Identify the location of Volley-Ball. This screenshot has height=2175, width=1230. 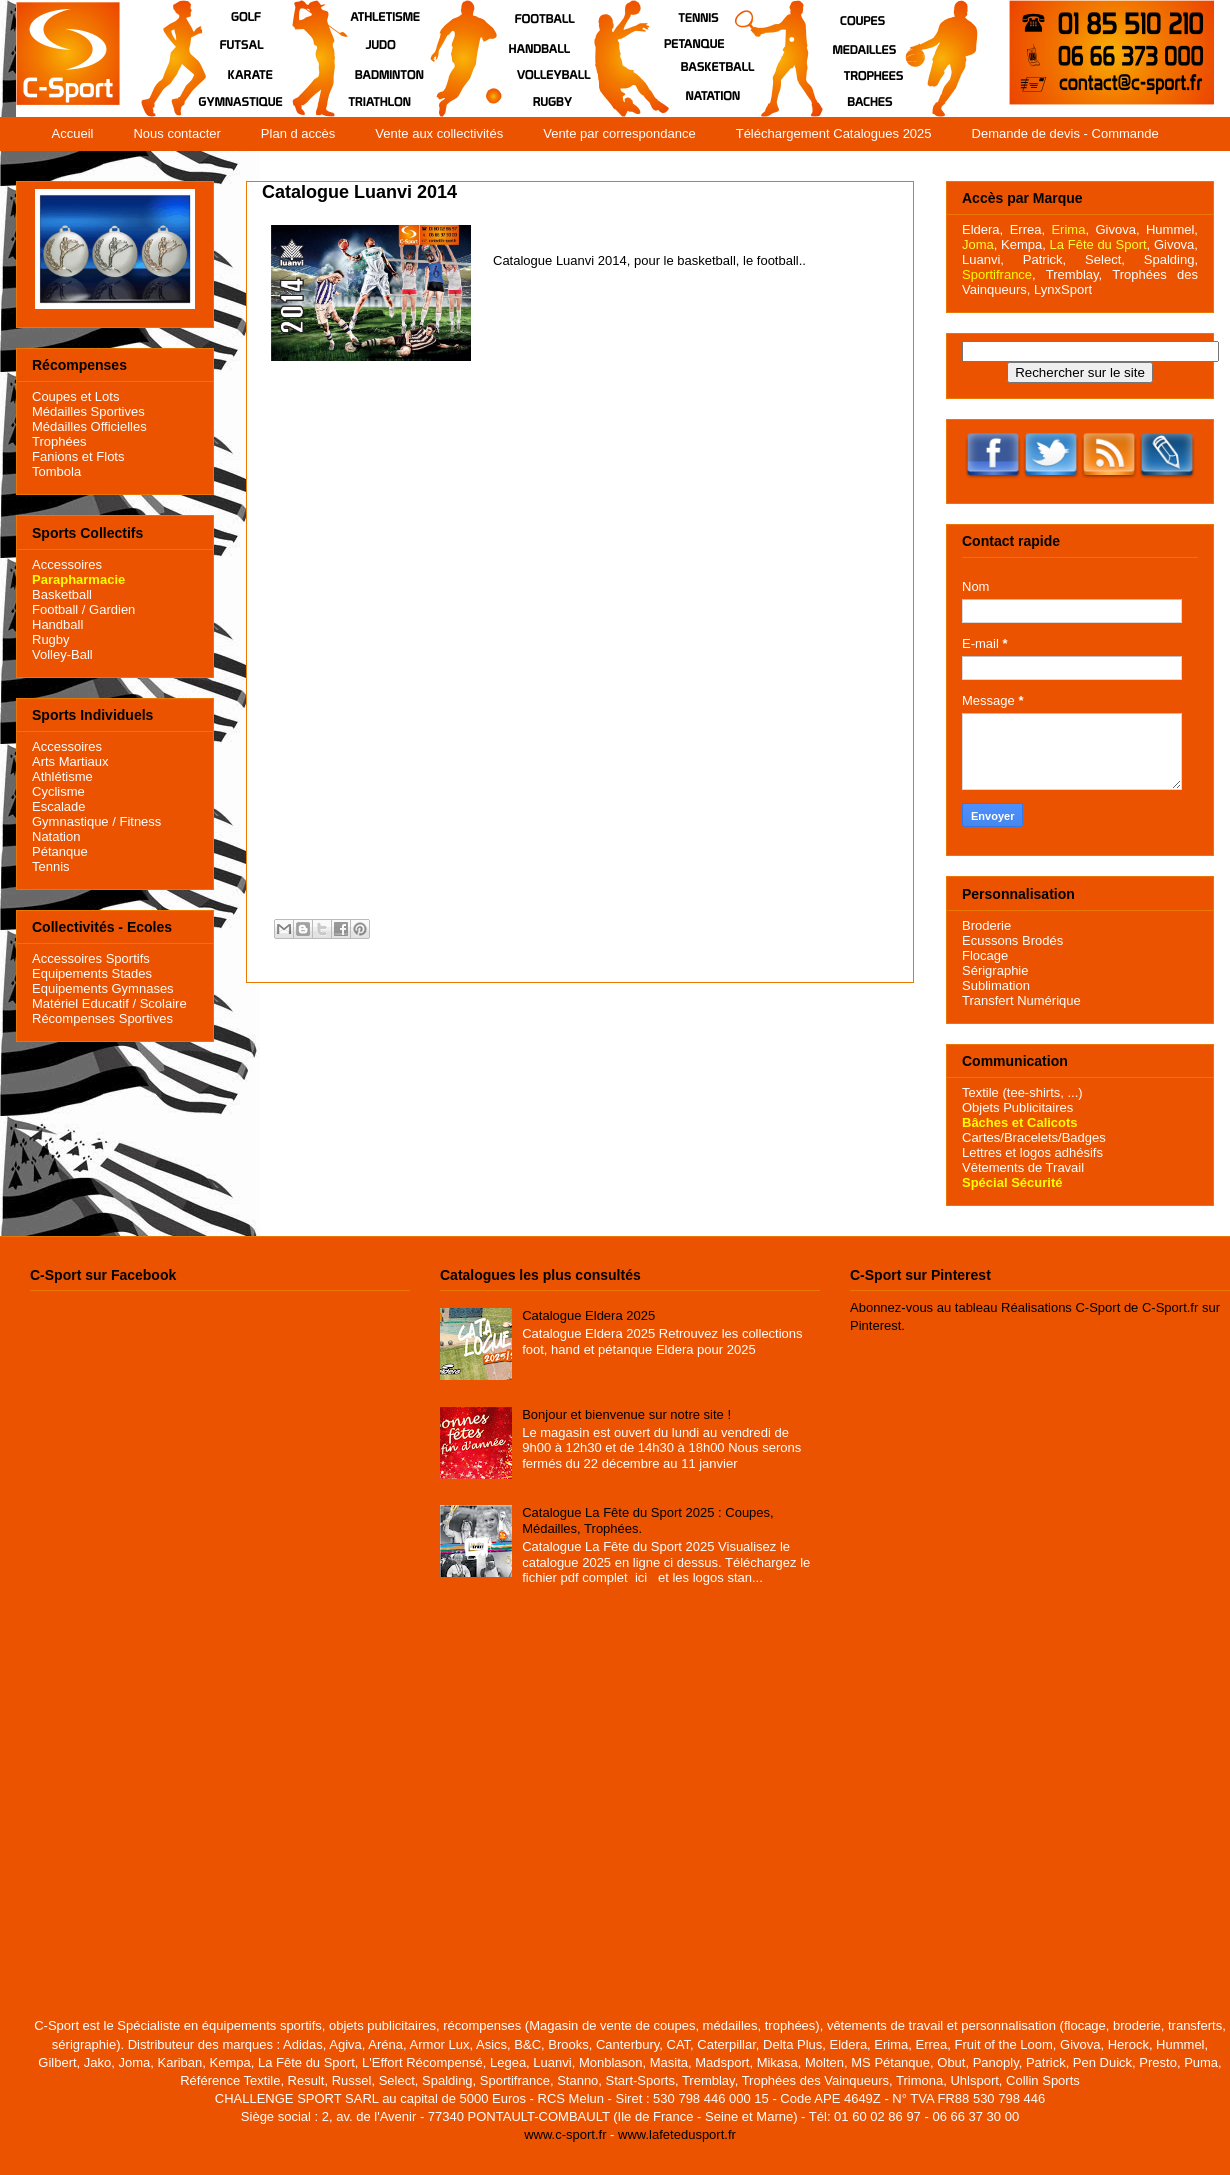
(62, 654).